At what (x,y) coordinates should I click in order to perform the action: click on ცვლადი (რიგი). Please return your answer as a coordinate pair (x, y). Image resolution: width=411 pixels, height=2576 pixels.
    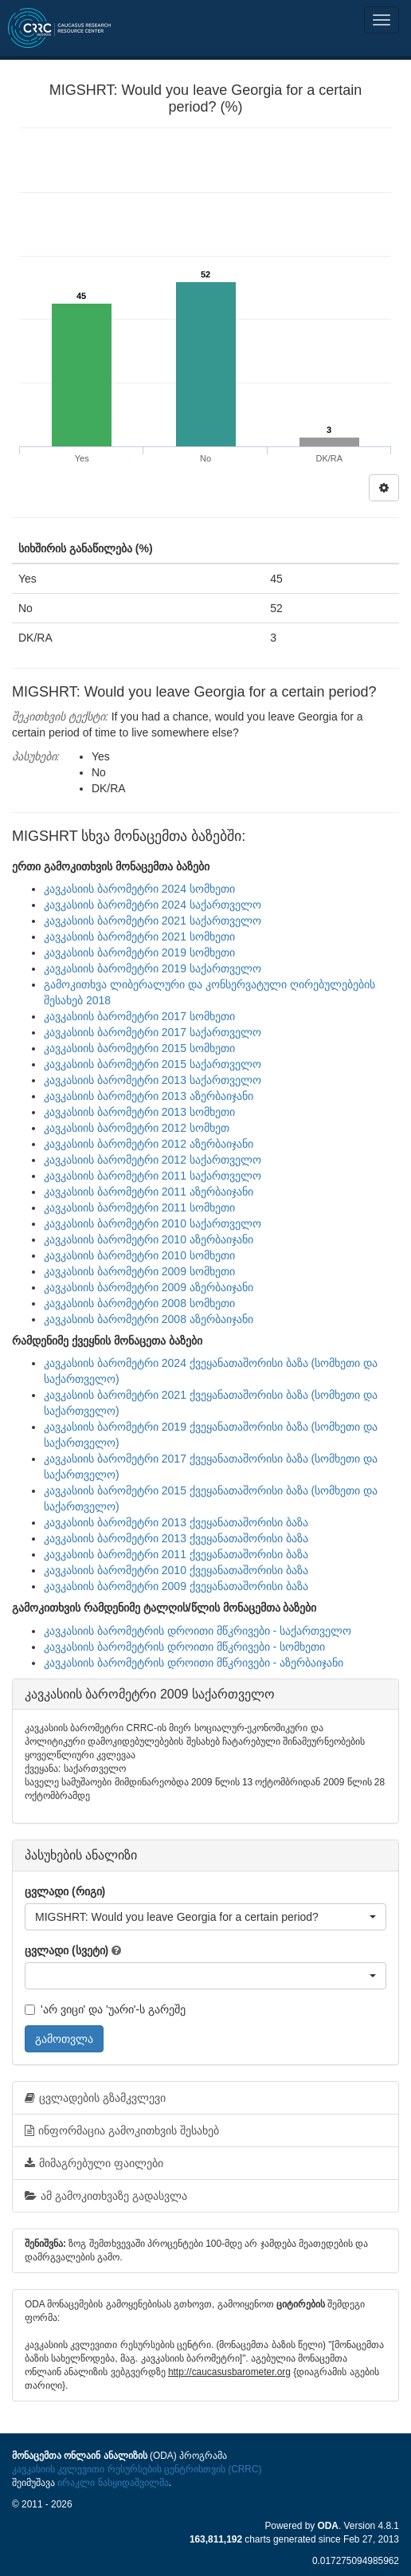
    Looking at the image, I should click on (65, 1891).